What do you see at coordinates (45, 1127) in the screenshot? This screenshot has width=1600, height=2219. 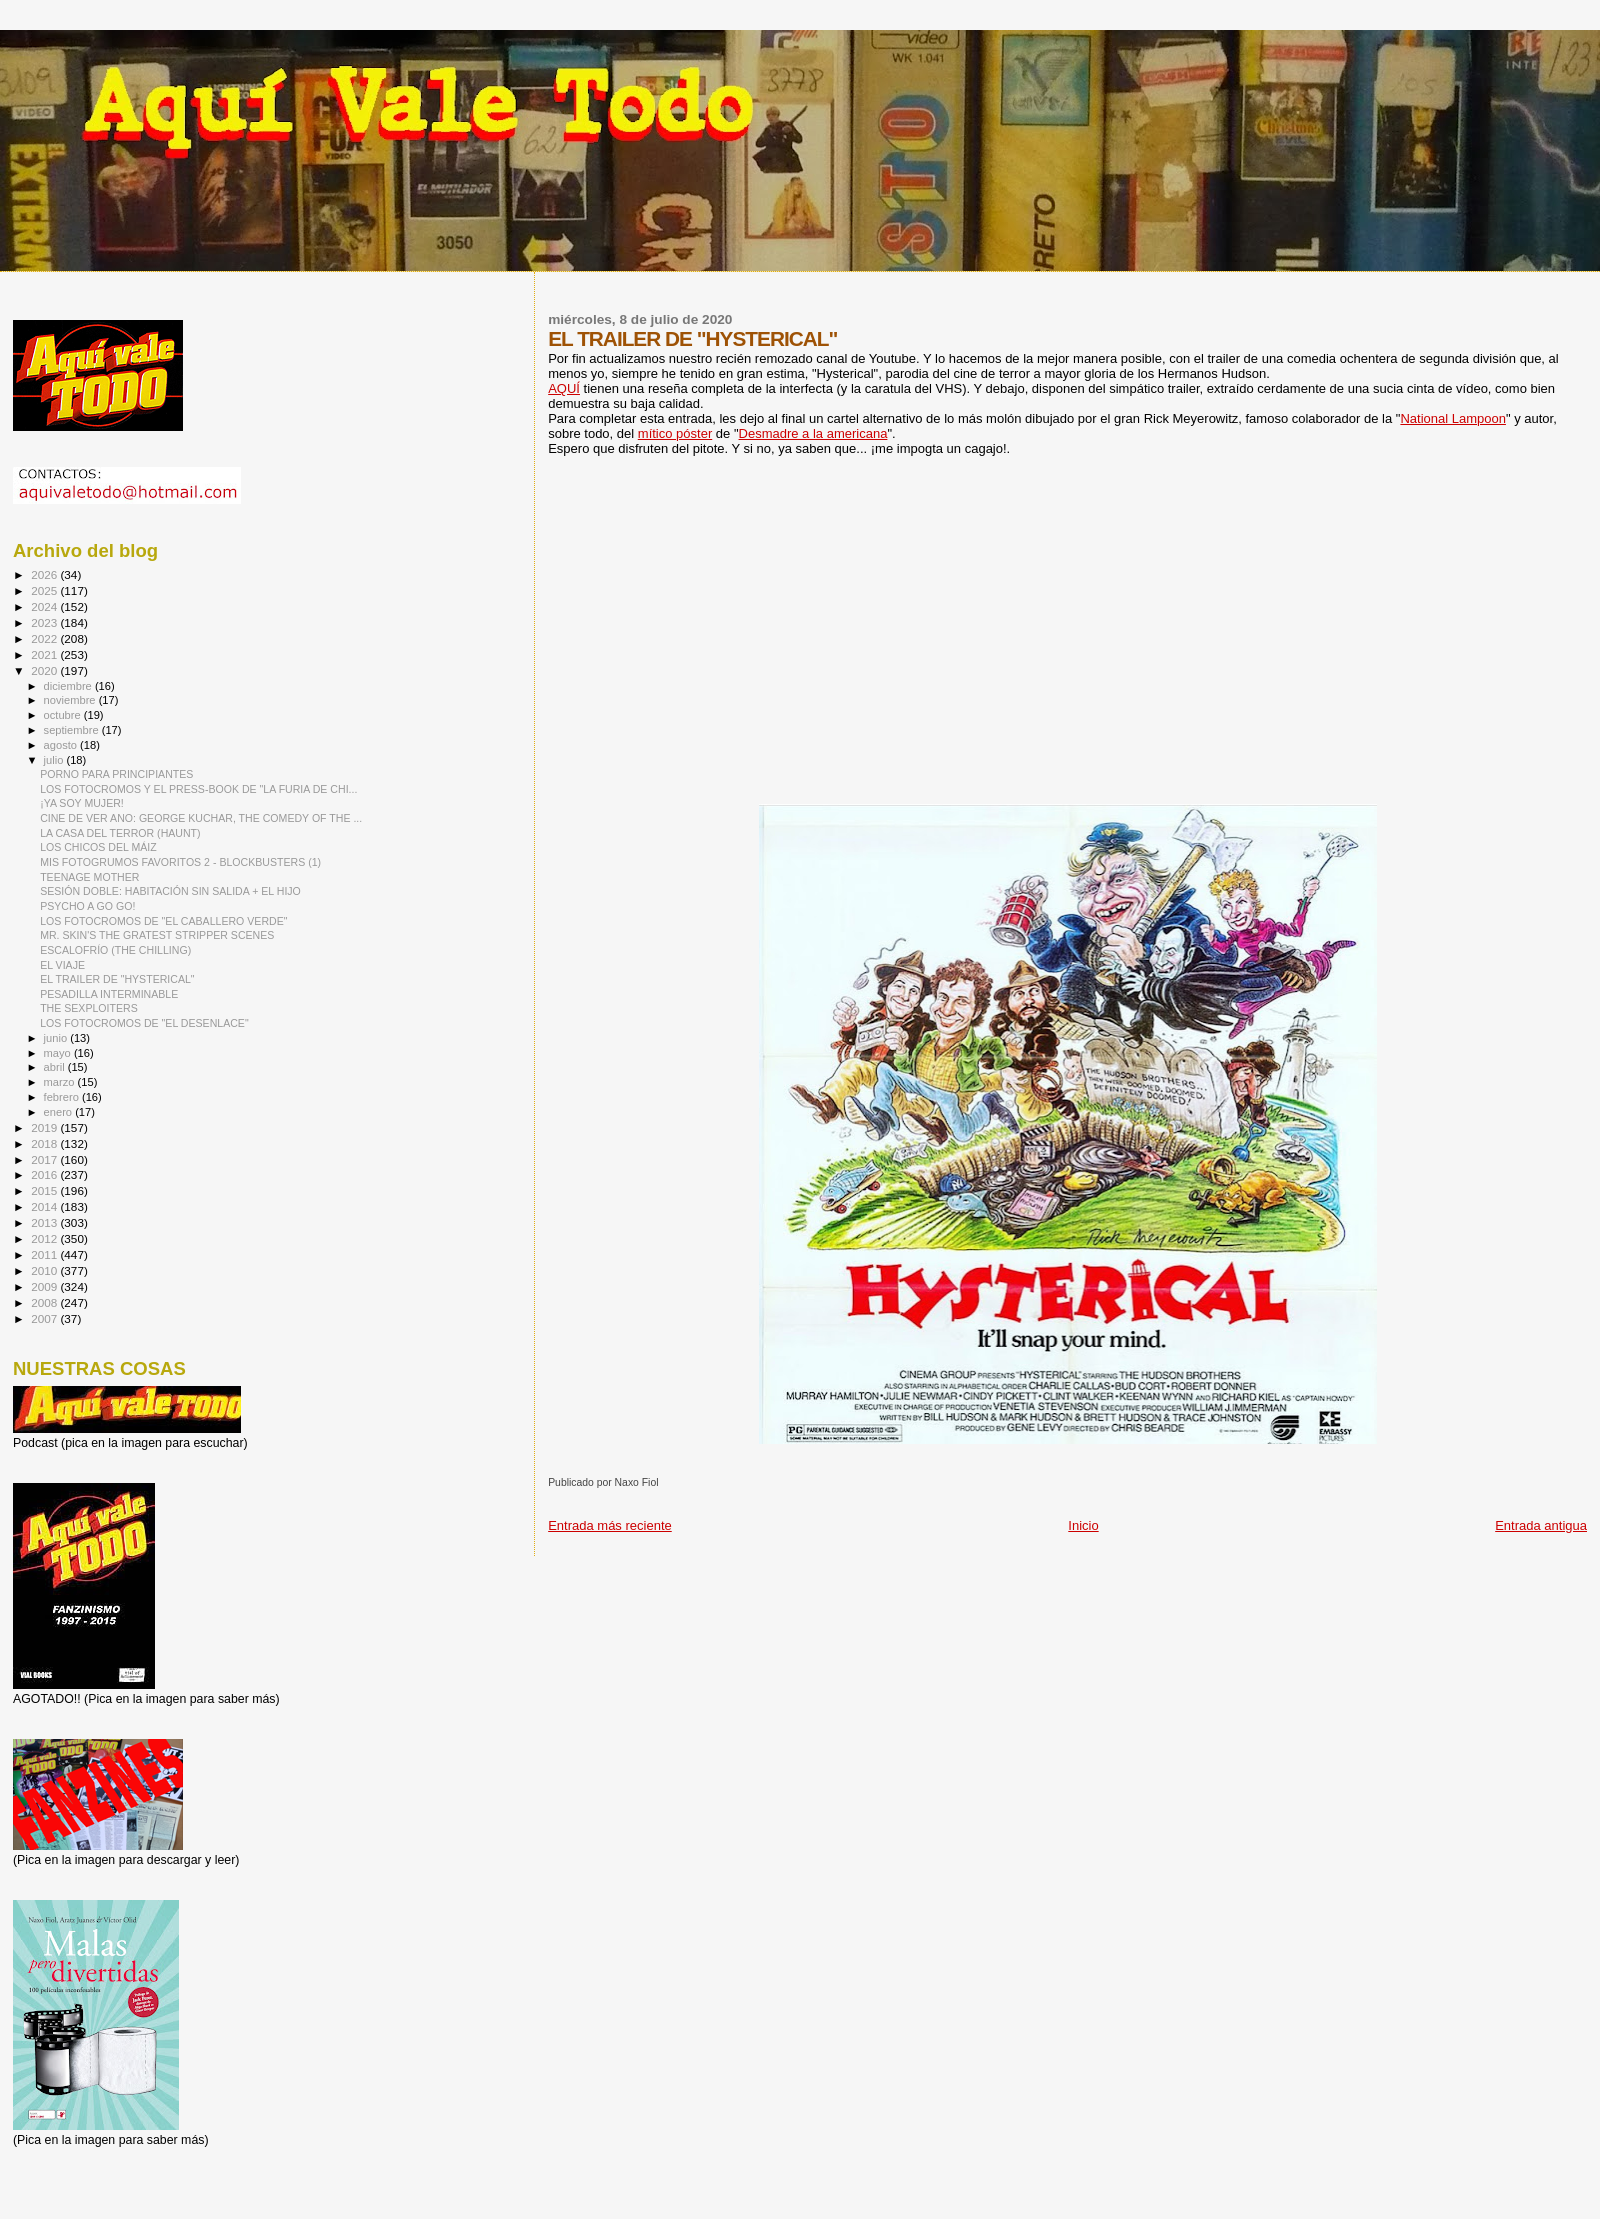 I see `2019` at bounding box center [45, 1127].